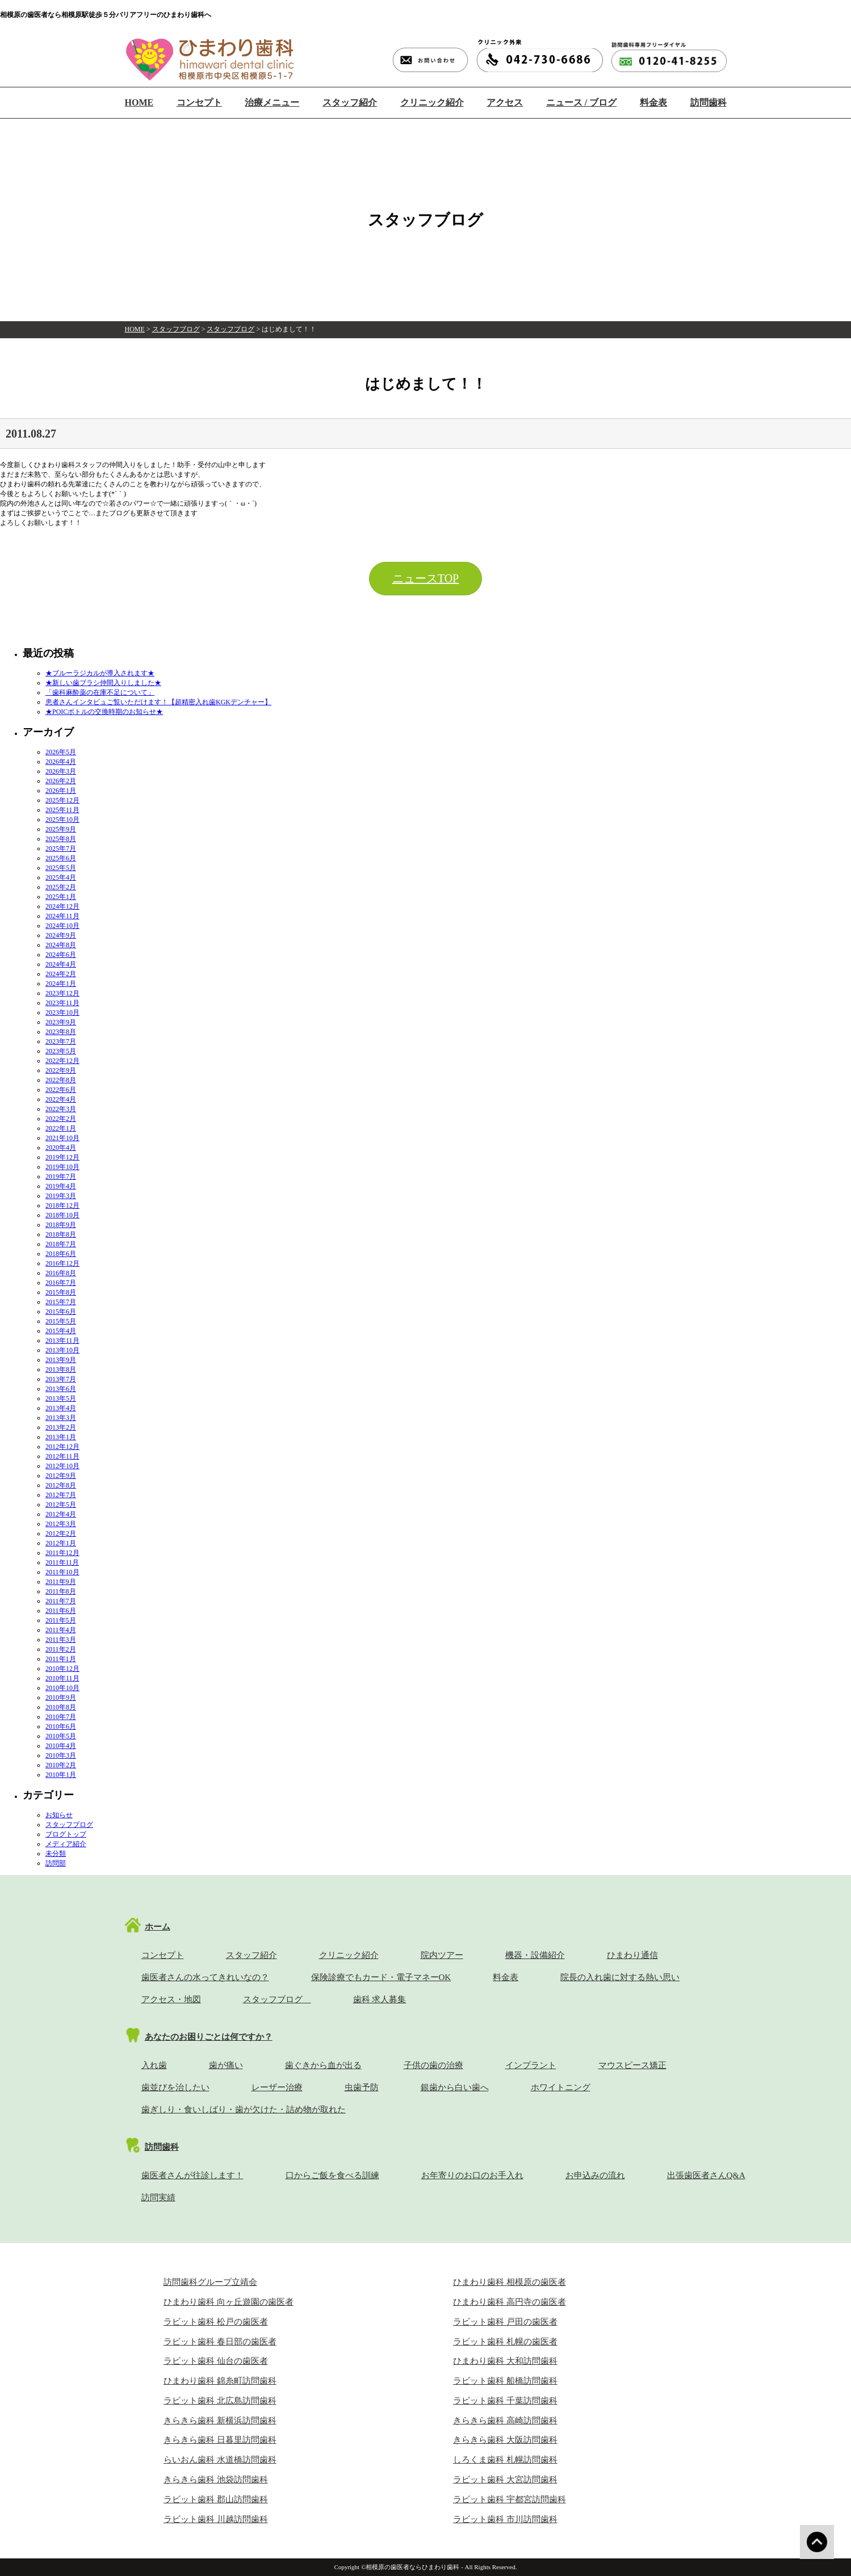  Describe the element at coordinates (62, 1572) in the screenshot. I see `2011年10月` at that location.